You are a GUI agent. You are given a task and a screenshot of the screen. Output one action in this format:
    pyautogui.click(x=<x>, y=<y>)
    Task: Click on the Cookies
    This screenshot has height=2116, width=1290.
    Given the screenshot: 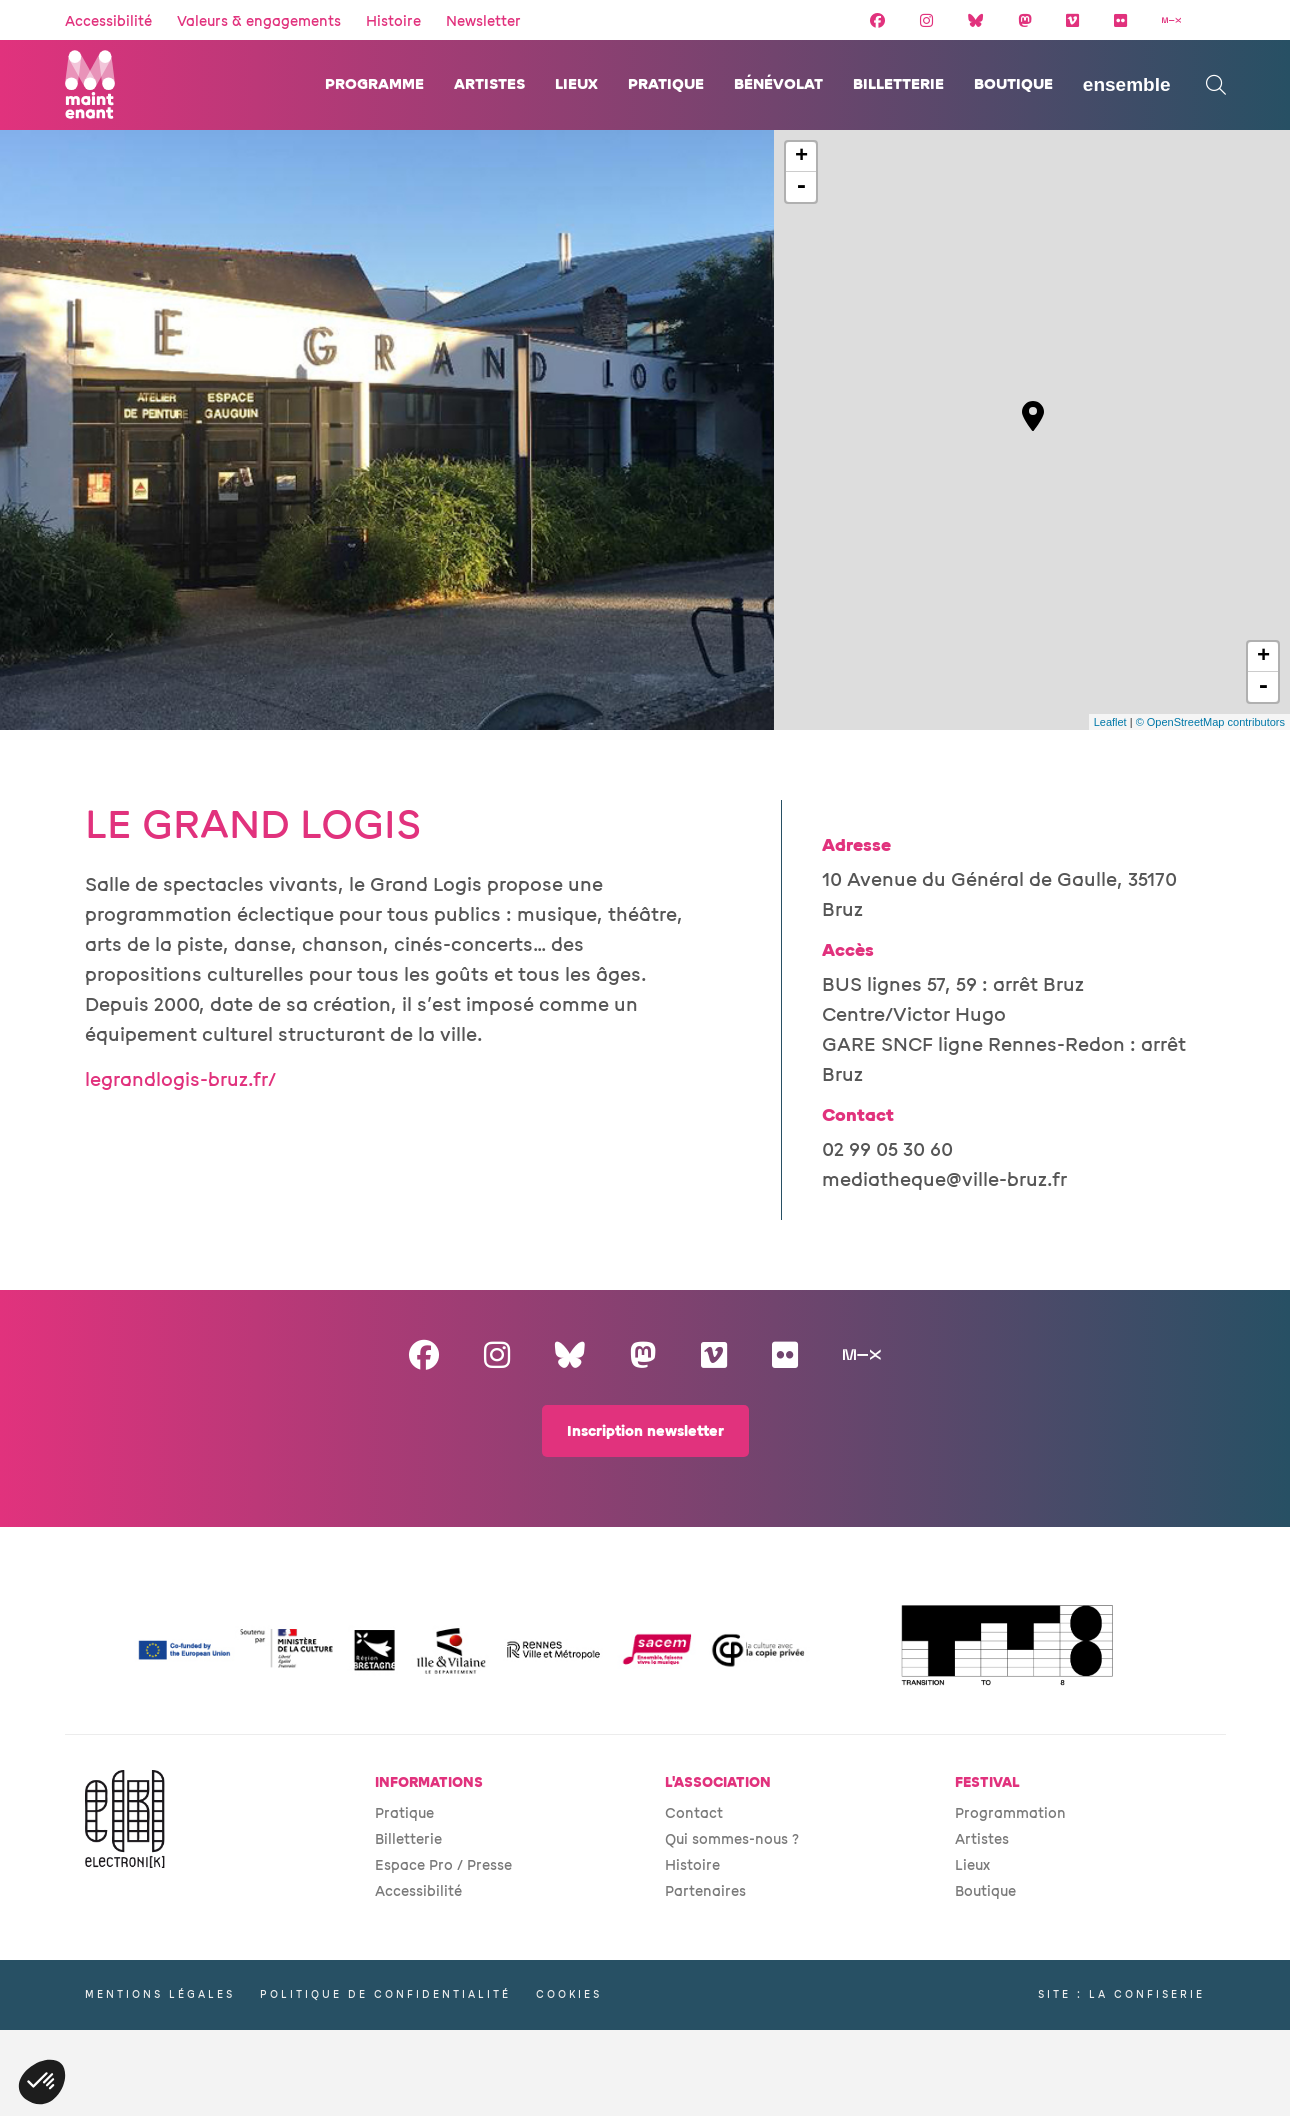 What is the action you would take?
    pyautogui.click(x=569, y=1994)
    